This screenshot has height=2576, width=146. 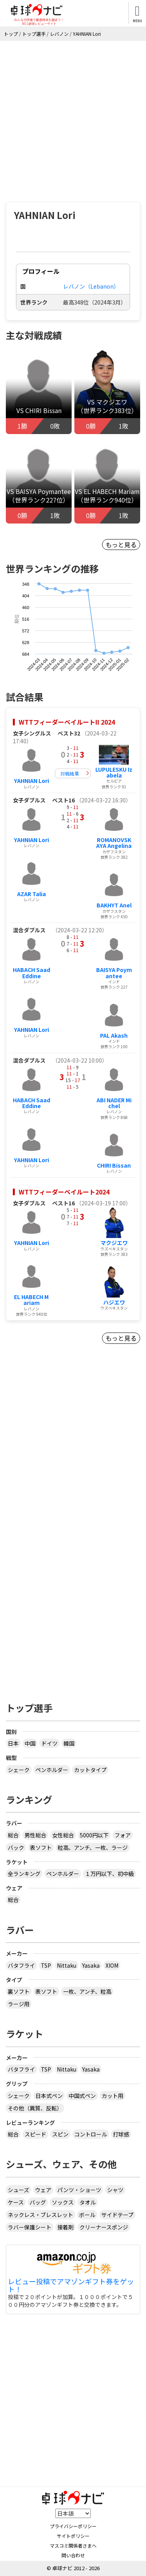 I want to click on [Advertisement], so click(x=73, y=118).